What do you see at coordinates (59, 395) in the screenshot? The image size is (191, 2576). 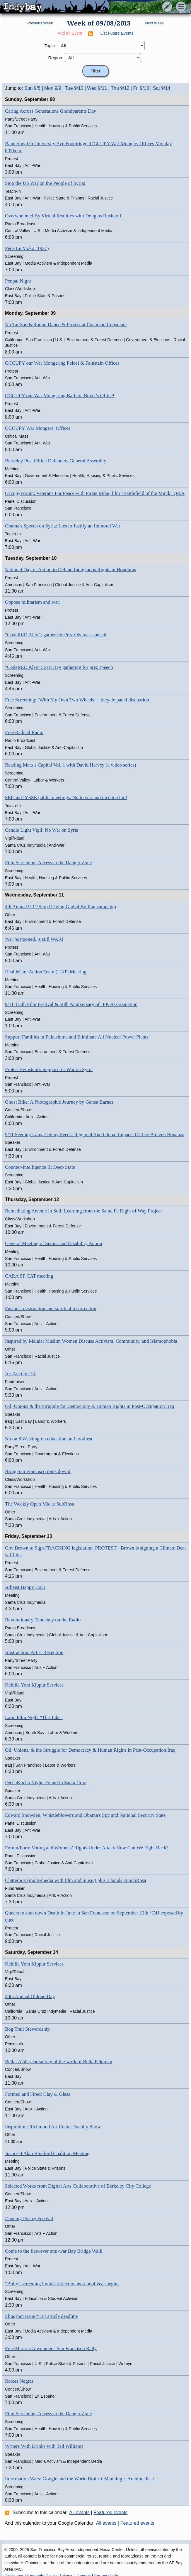 I see `OCCUPY our War Mongering Barbara Boxer's Office!` at bounding box center [59, 395].